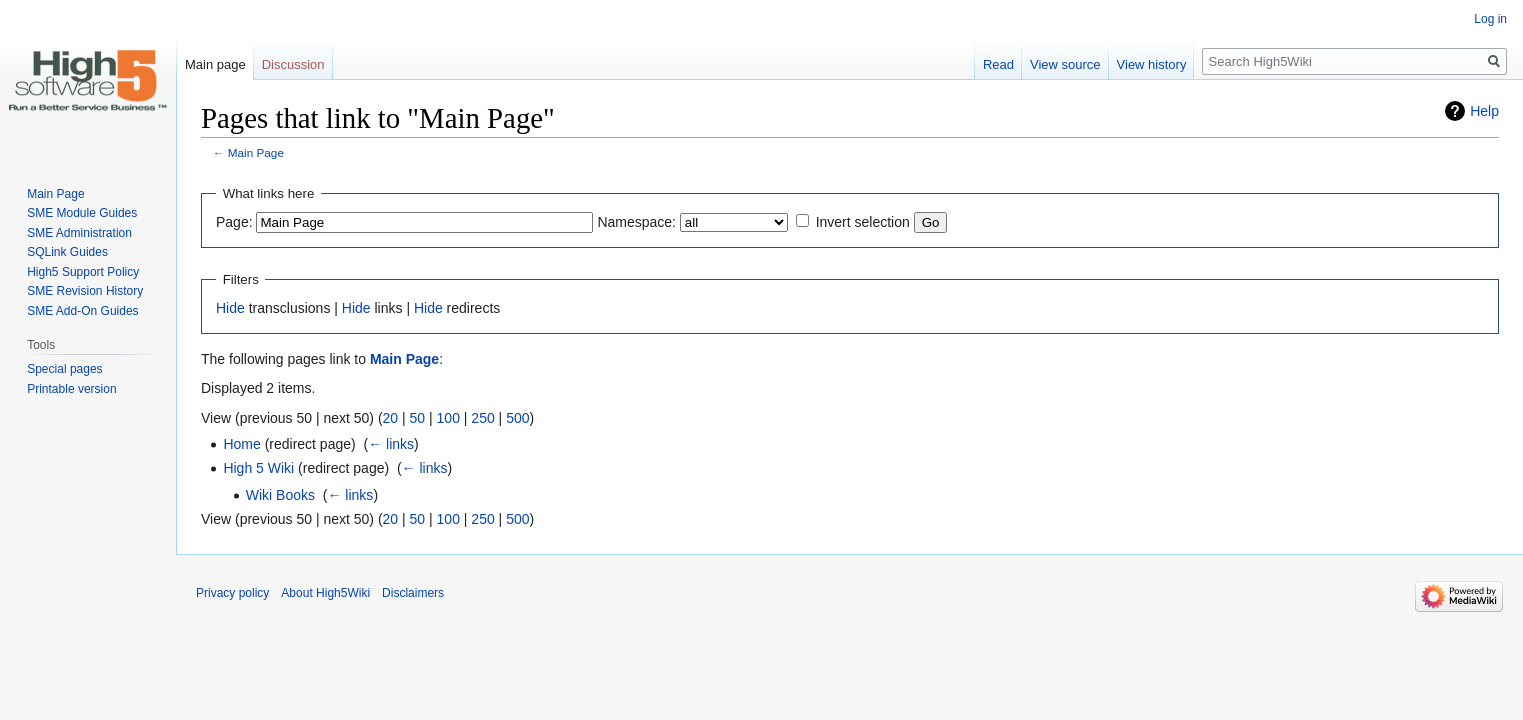  Describe the element at coordinates (636, 222) in the screenshot. I see `Namespace:` at that location.